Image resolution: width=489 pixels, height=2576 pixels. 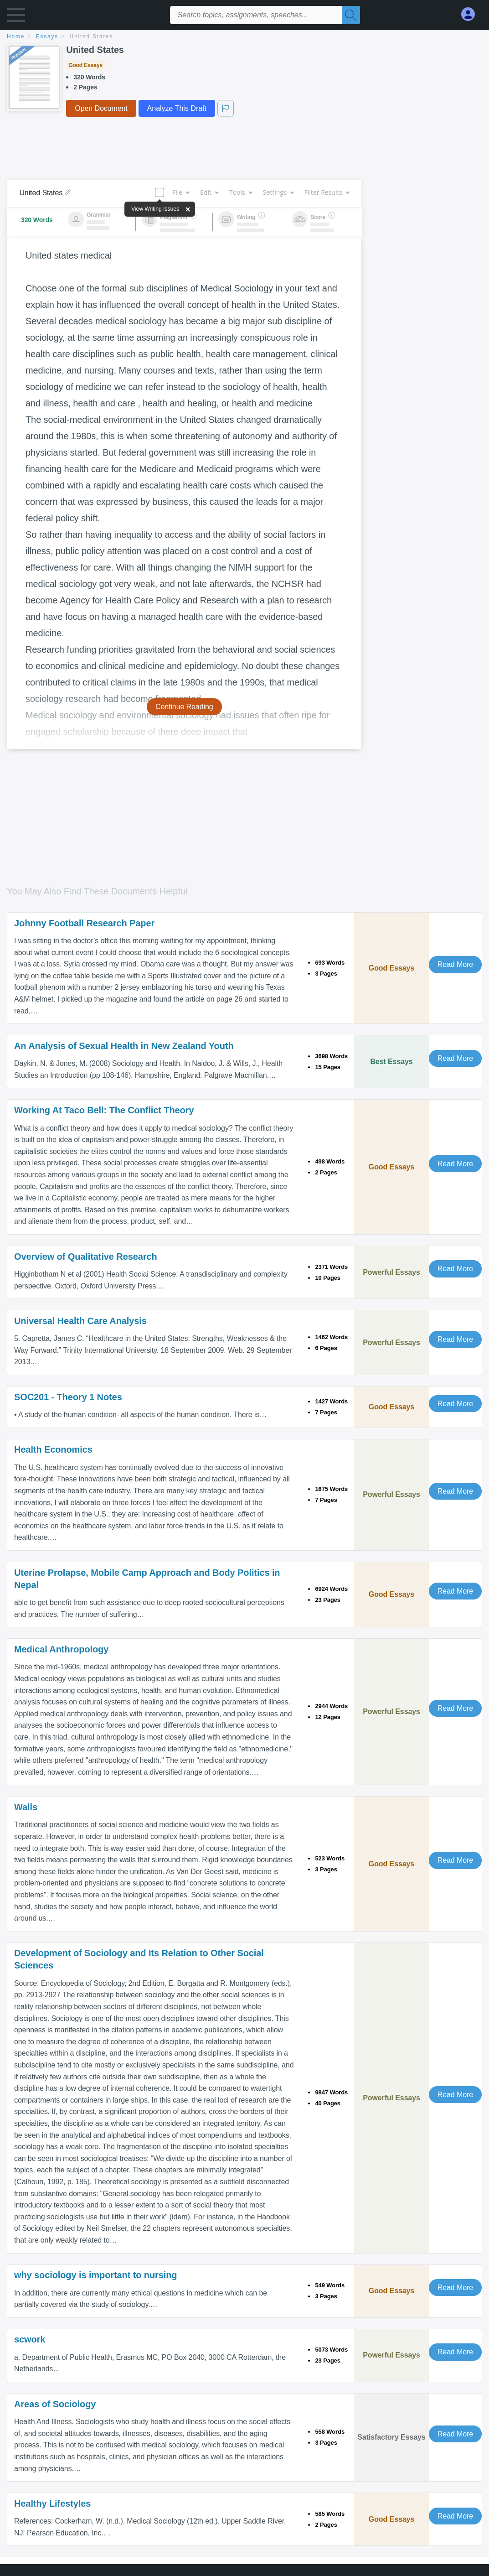 I want to click on Open Document, so click(x=101, y=108).